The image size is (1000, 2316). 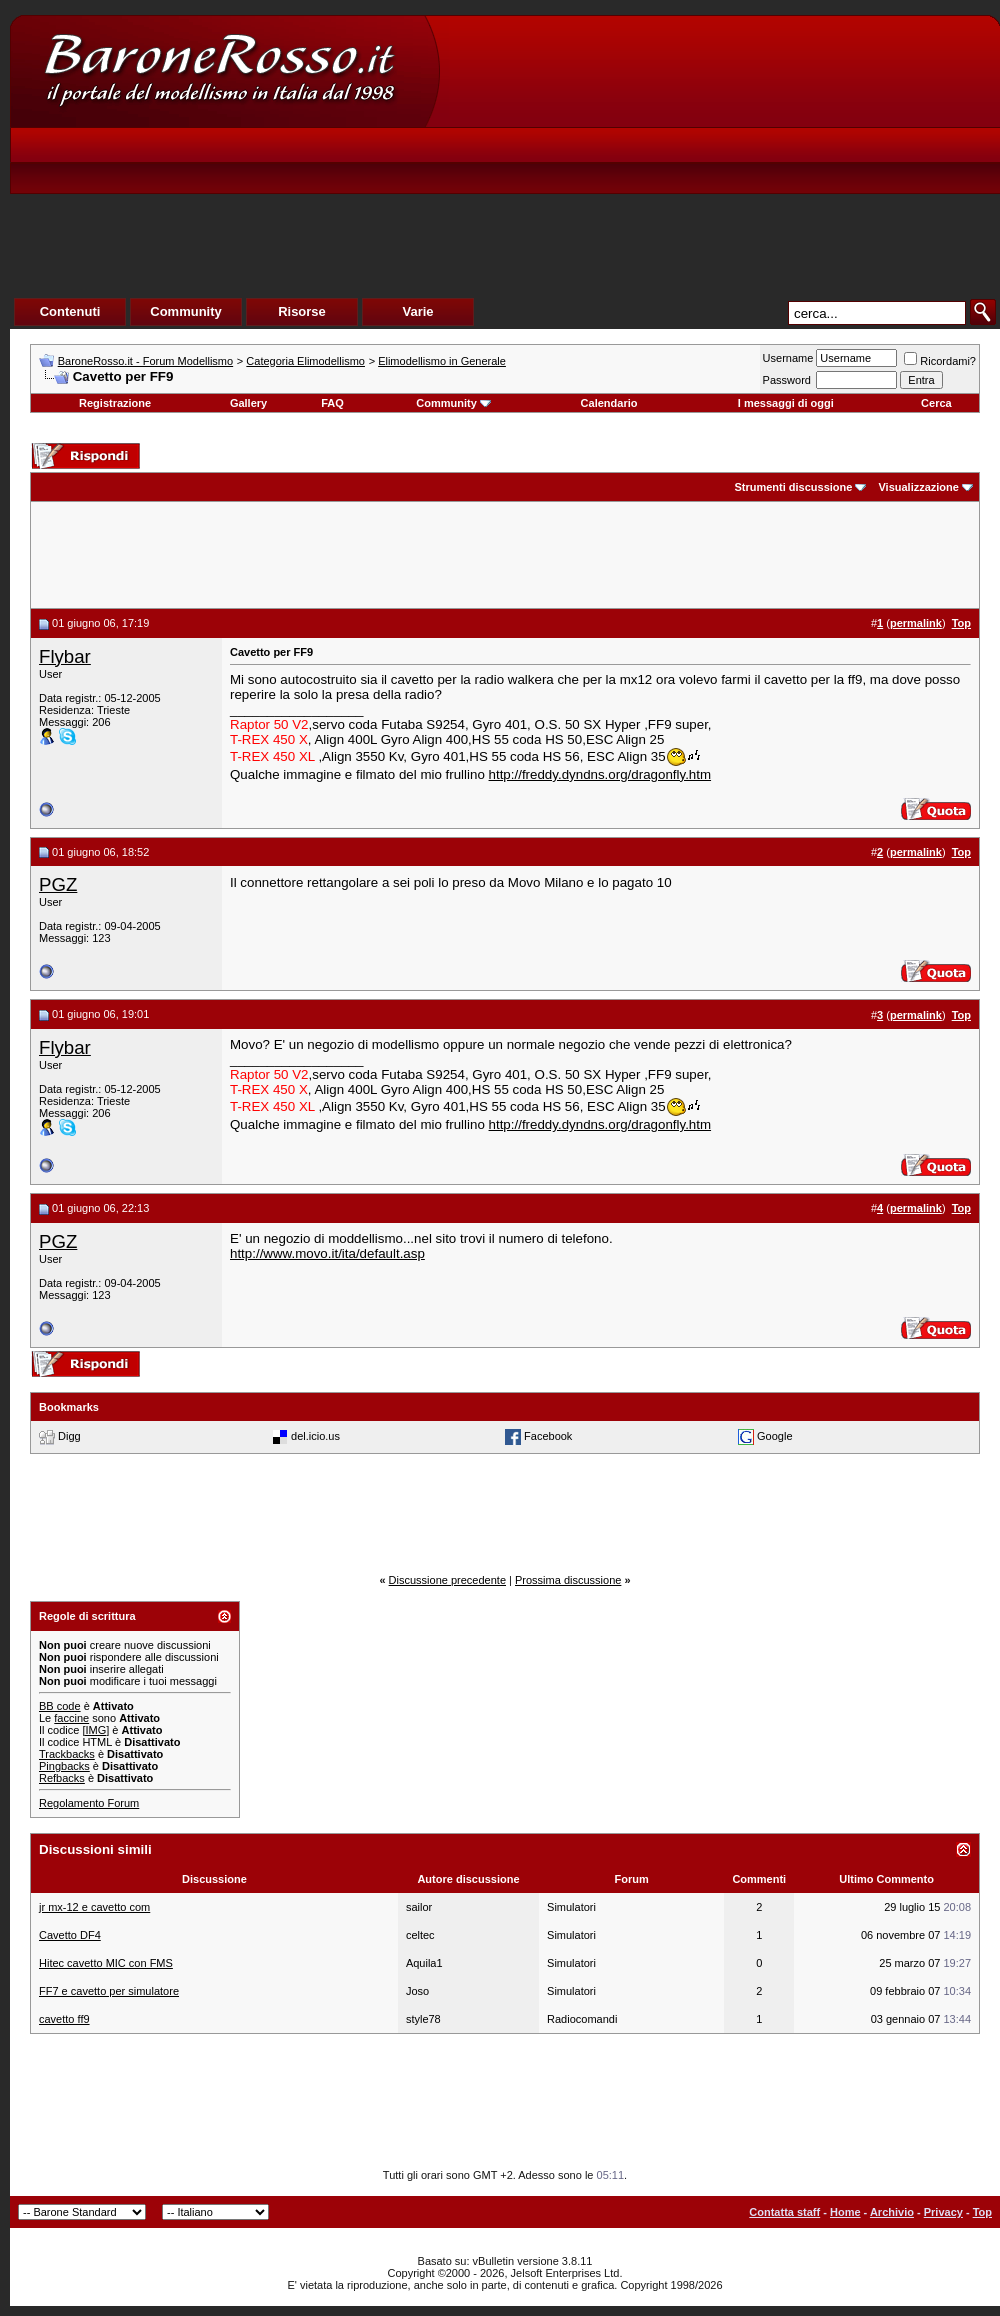 I want to click on Top, so click(x=982, y=2212).